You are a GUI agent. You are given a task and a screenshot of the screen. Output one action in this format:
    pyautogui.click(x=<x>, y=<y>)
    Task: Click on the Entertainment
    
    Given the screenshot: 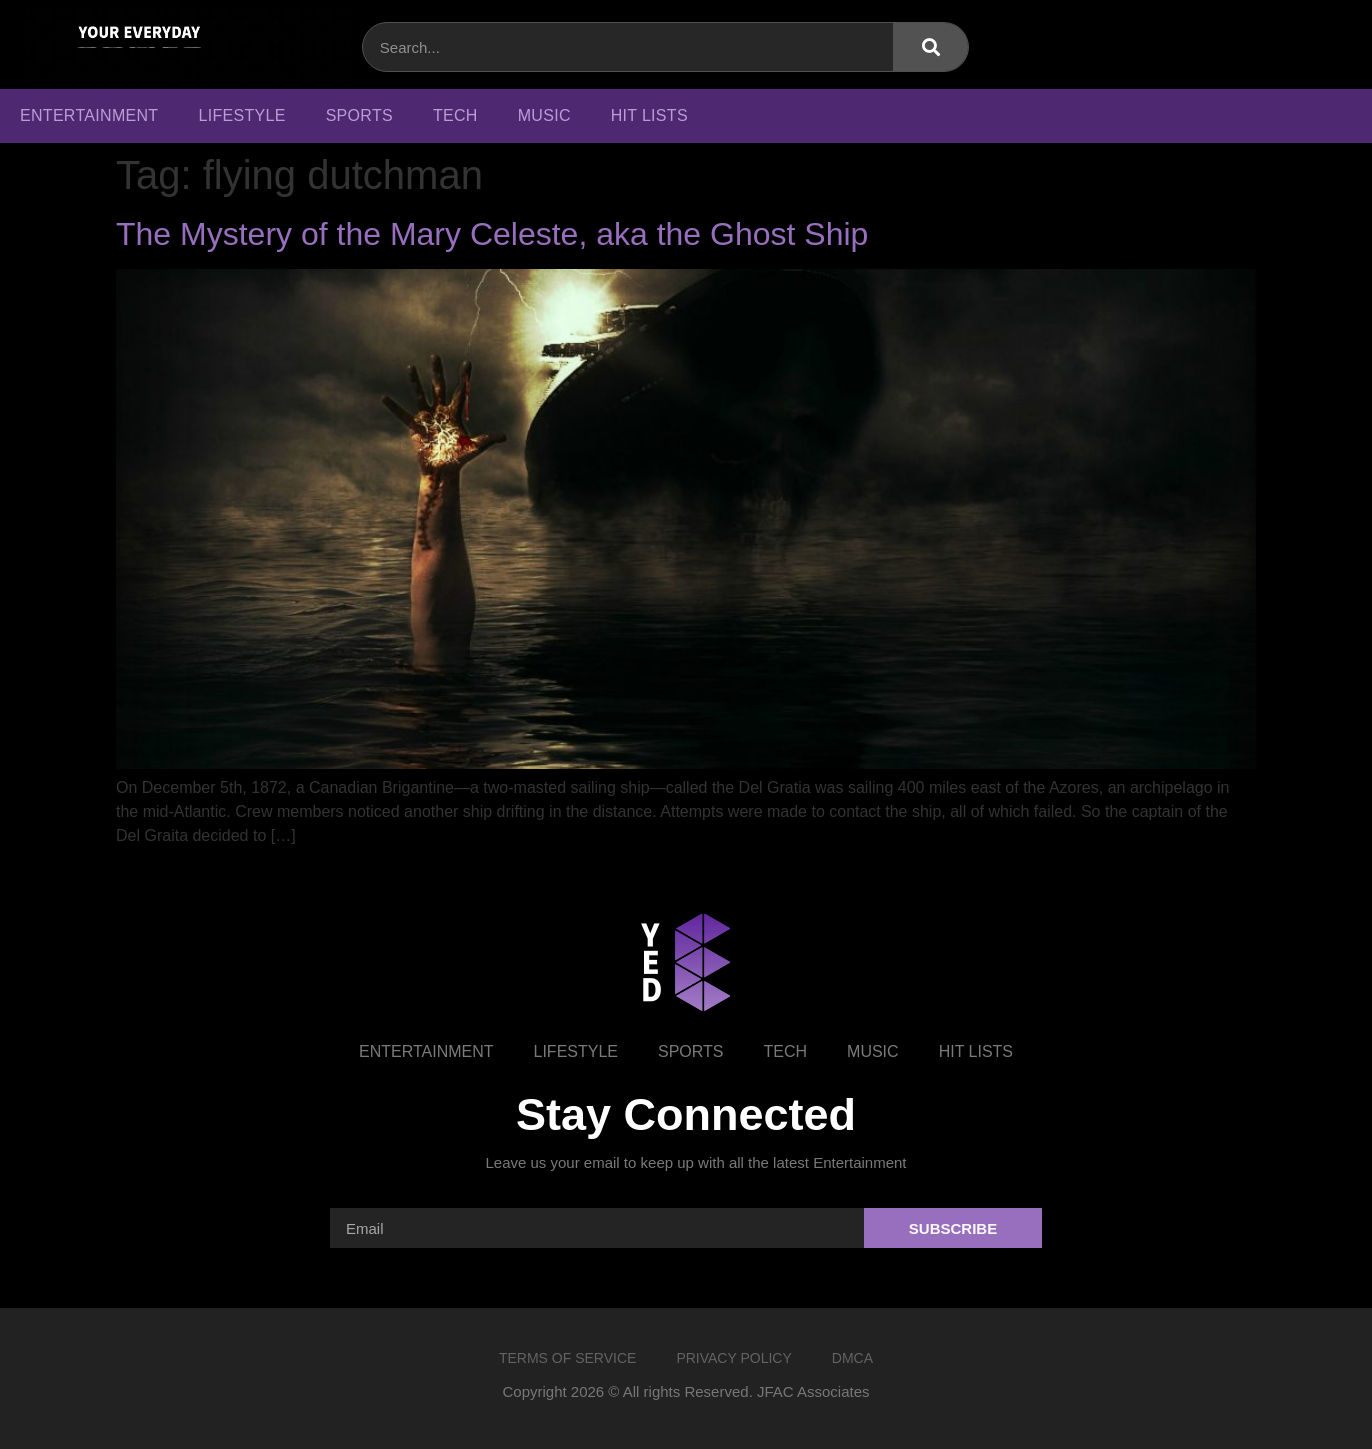 What is the action you would take?
    pyautogui.click(x=89, y=115)
    